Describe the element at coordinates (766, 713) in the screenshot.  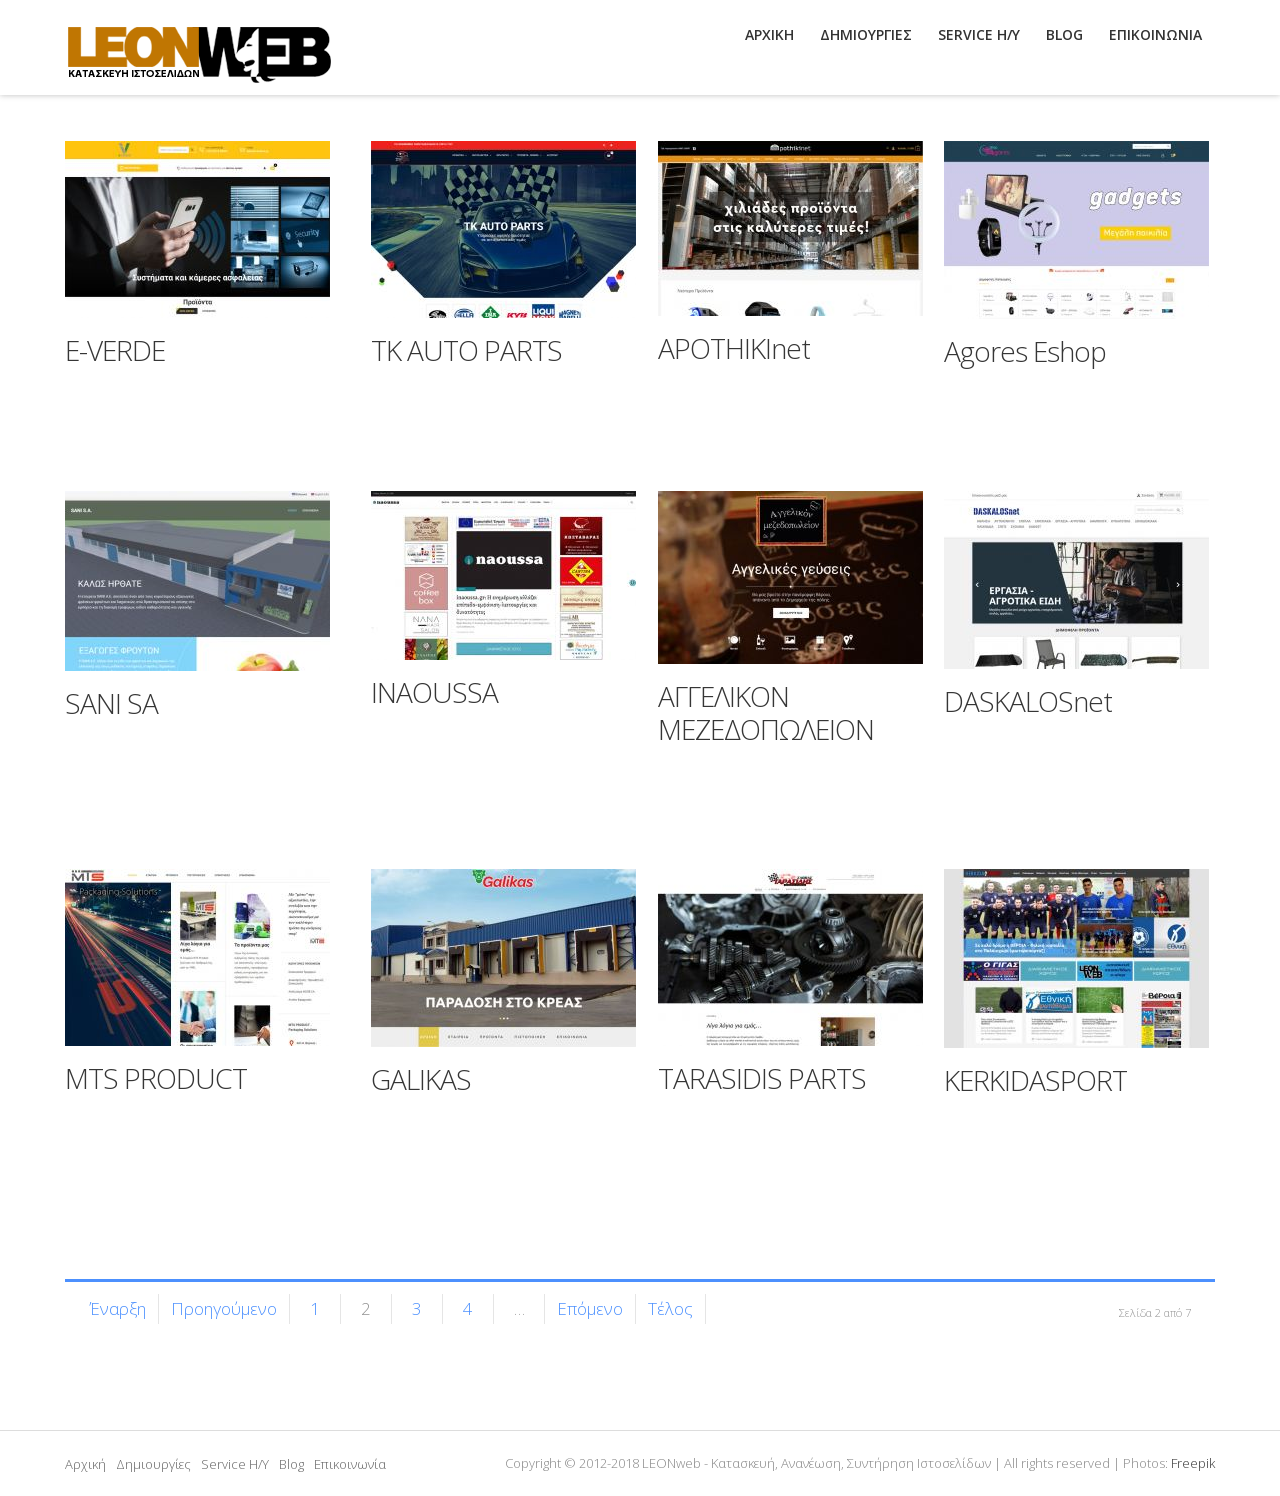
I see `ΑΓΓΕΛΙΚΟΝ ΜΕΖΕΔΟΠΩΛΕΙΟΝ` at that location.